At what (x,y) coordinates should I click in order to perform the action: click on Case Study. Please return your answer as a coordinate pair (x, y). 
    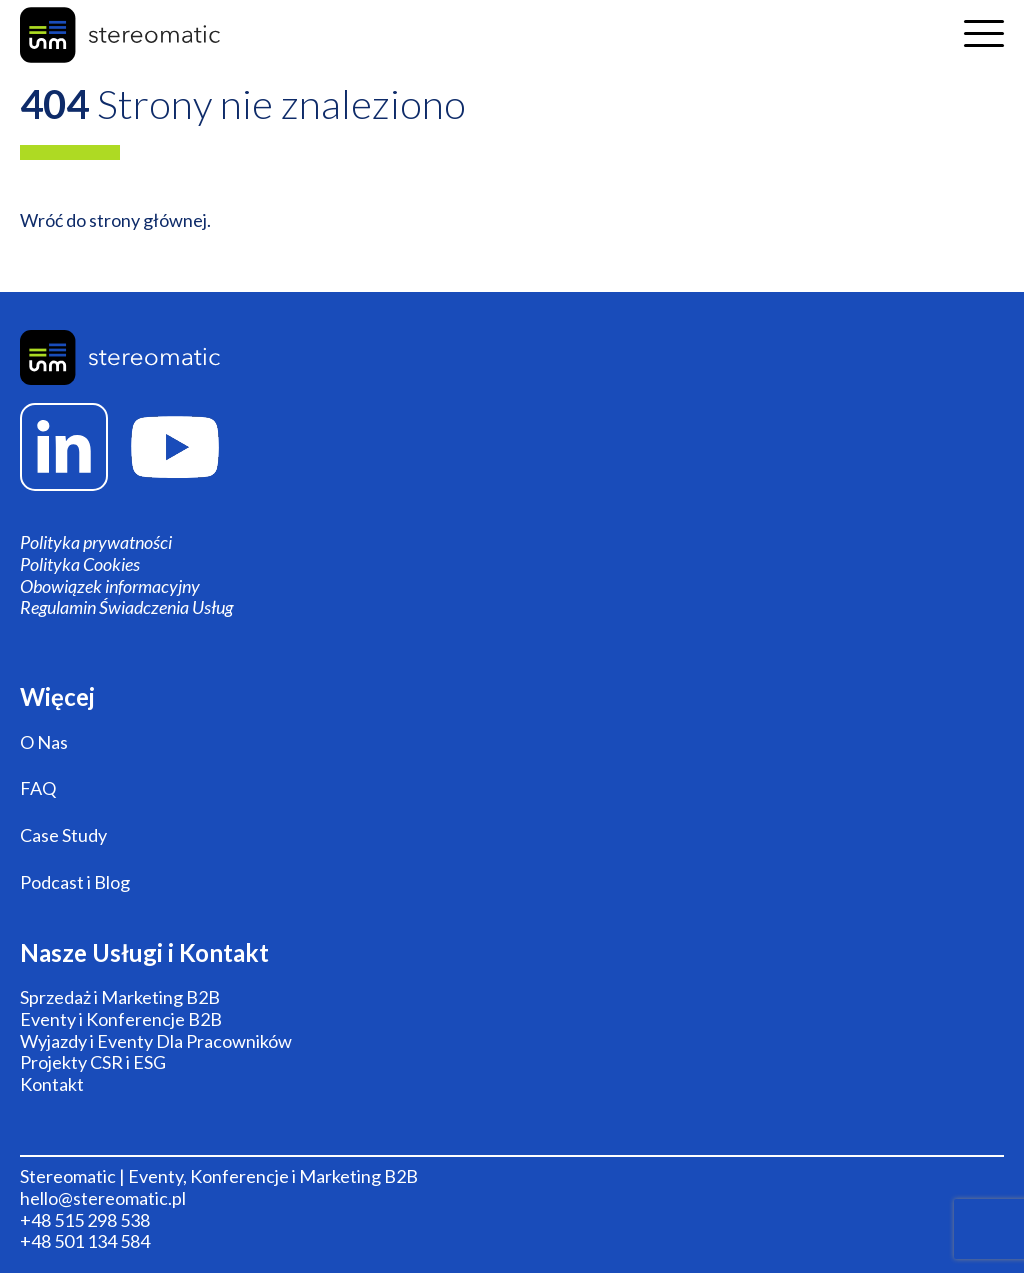
    Looking at the image, I should click on (63, 835).